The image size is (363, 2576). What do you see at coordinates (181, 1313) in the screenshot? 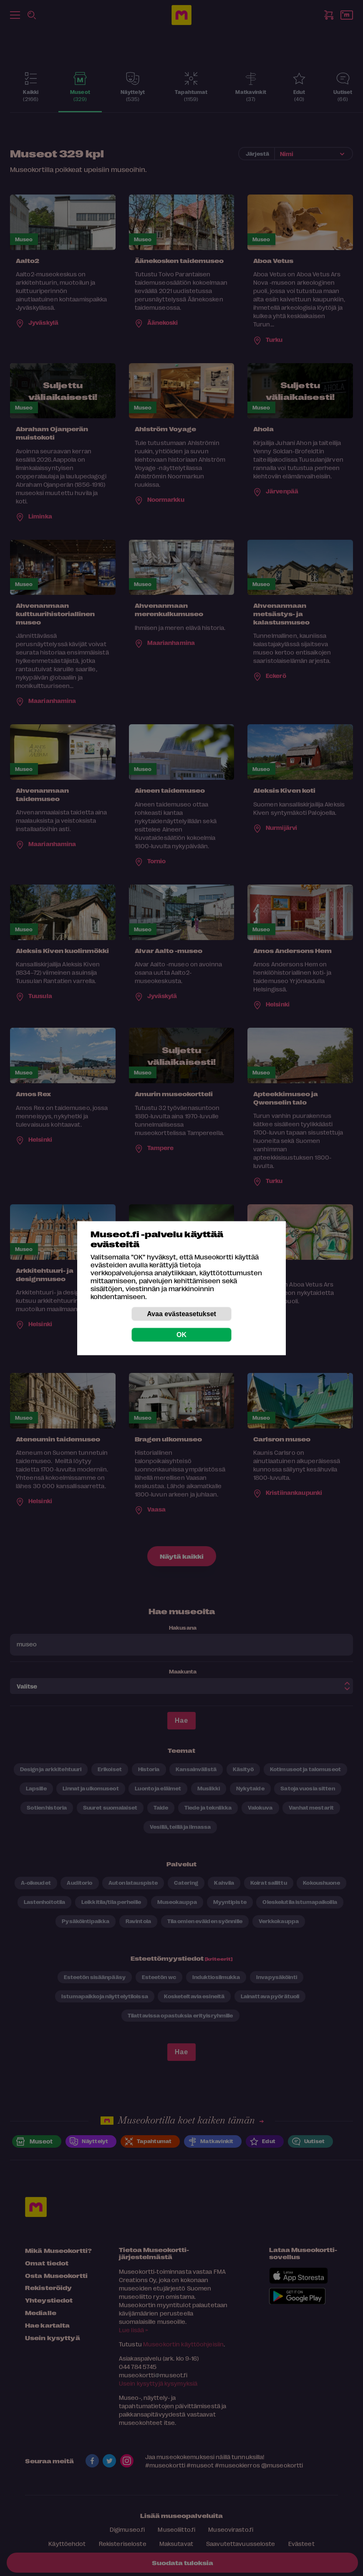
I see `Avaa evästeasetukset` at bounding box center [181, 1313].